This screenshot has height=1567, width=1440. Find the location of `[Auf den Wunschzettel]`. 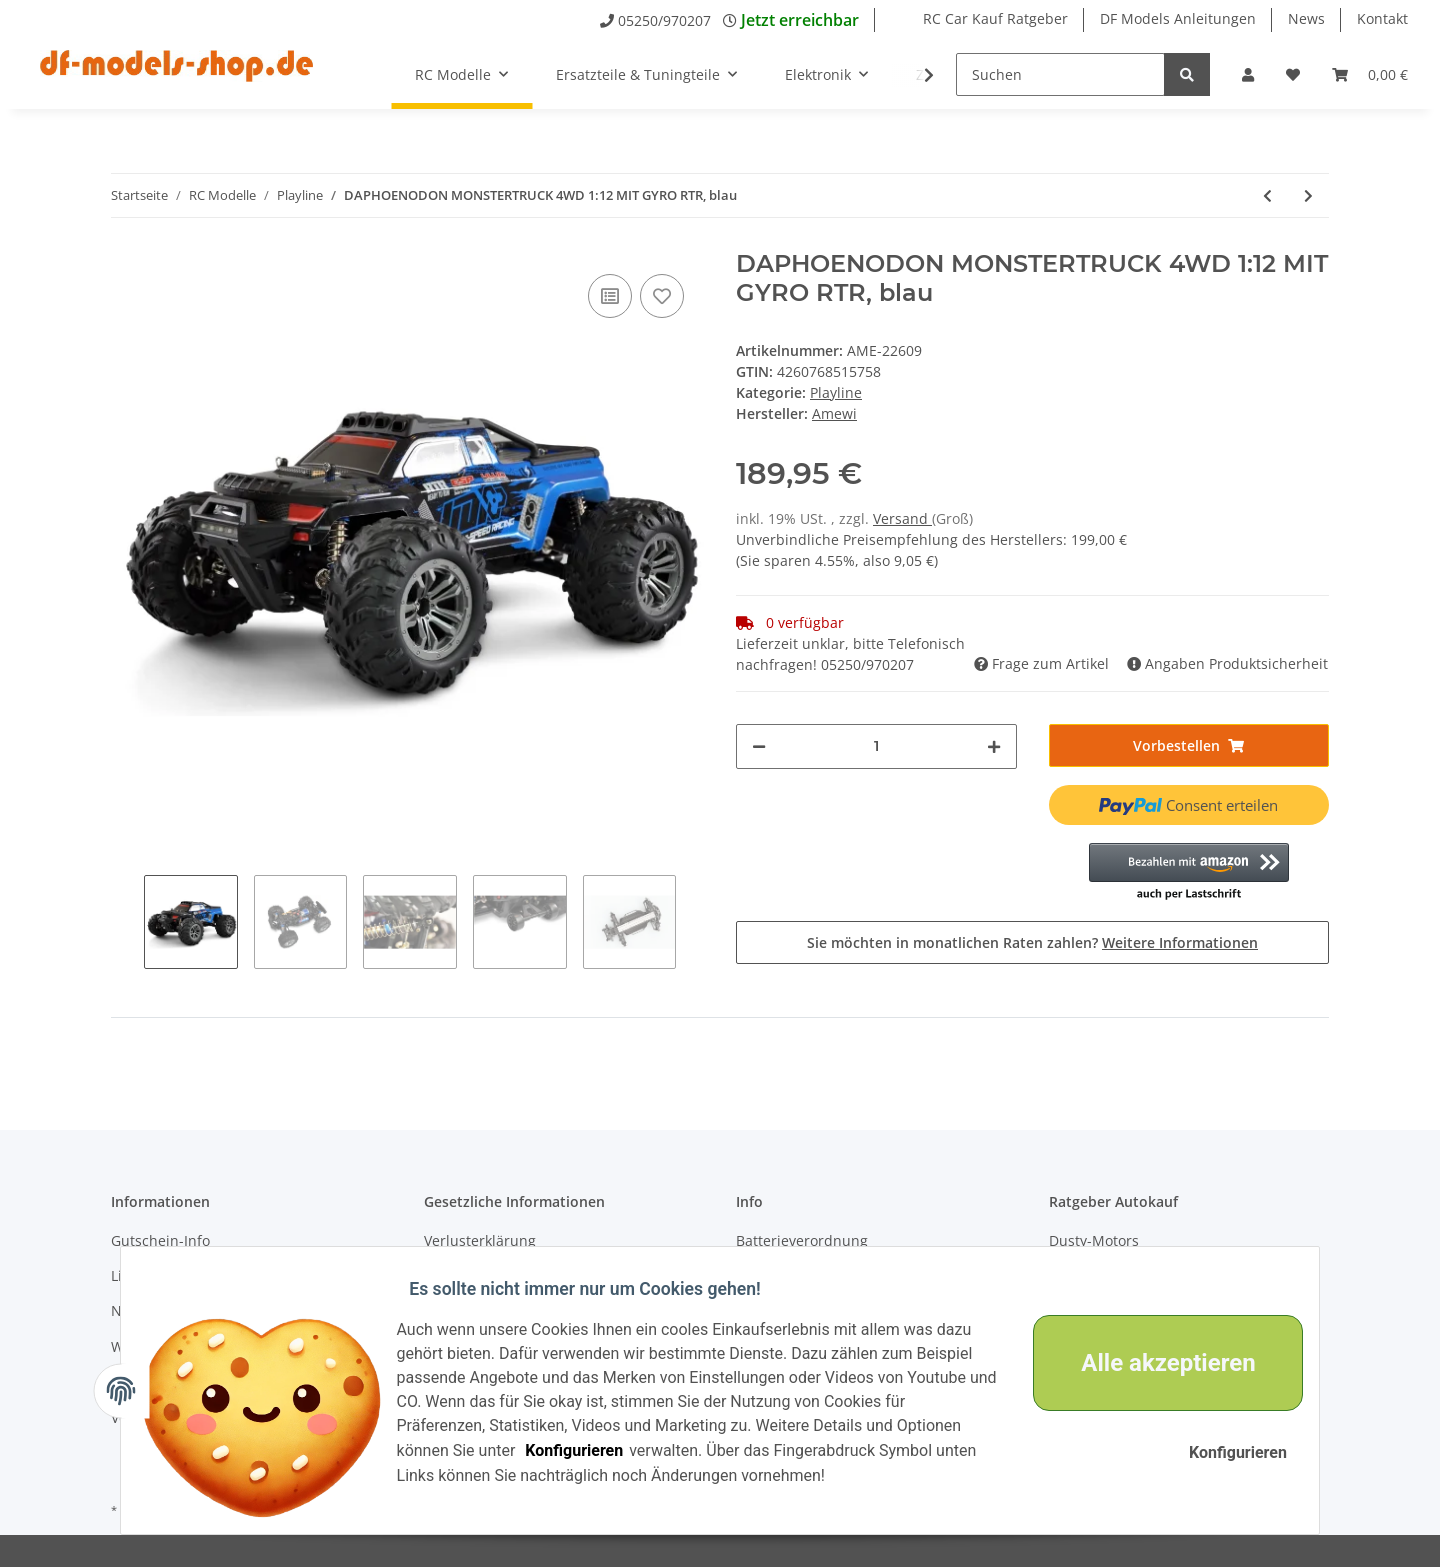

[Auf den Wunschzettel] is located at coordinates (662, 296).